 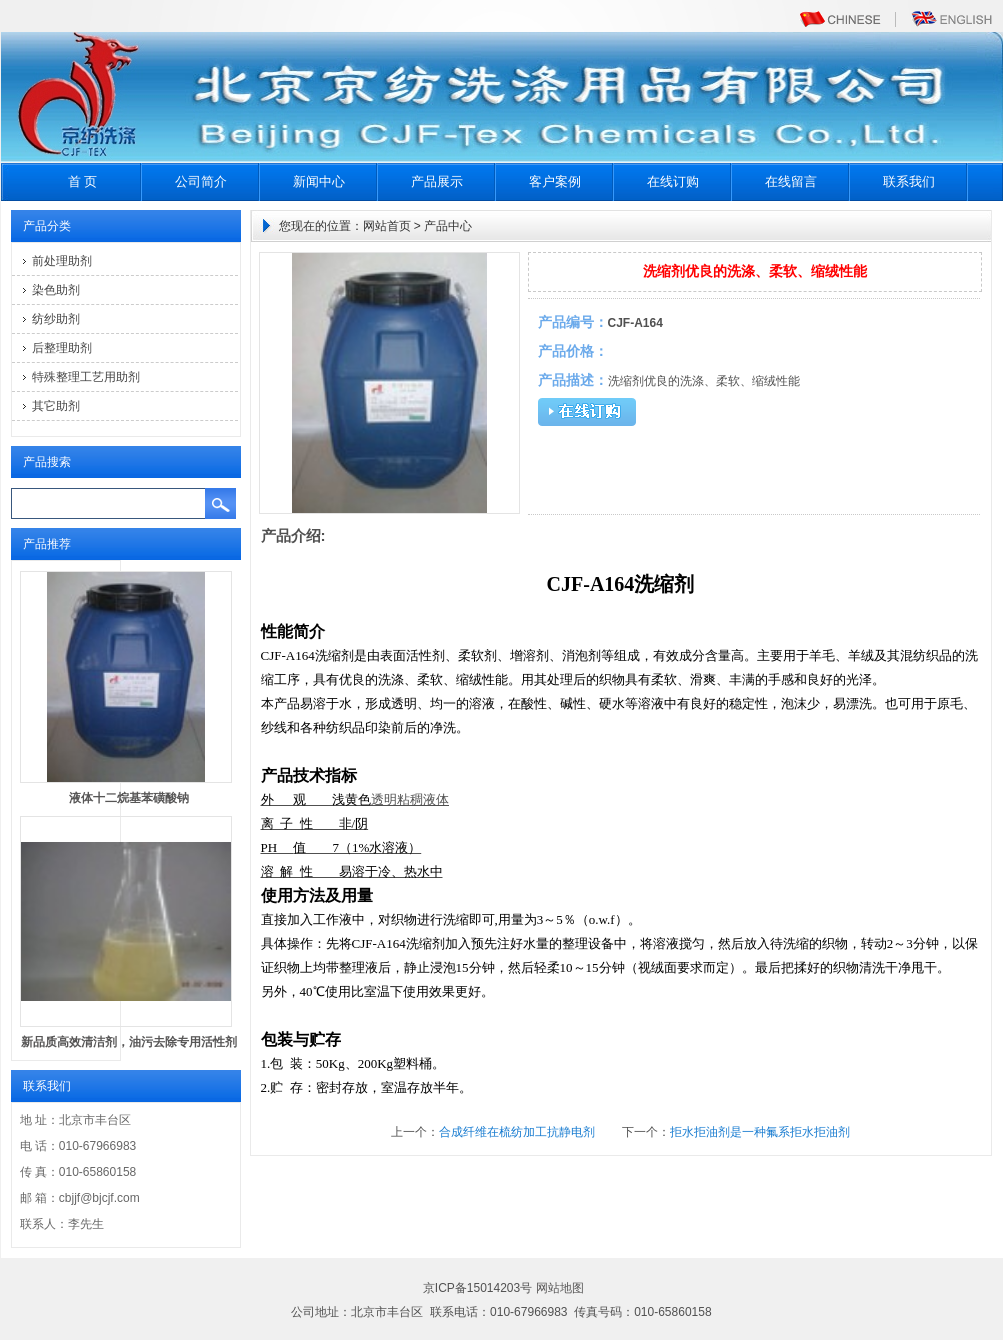 I want to click on 后整理助剂, so click(x=62, y=348).